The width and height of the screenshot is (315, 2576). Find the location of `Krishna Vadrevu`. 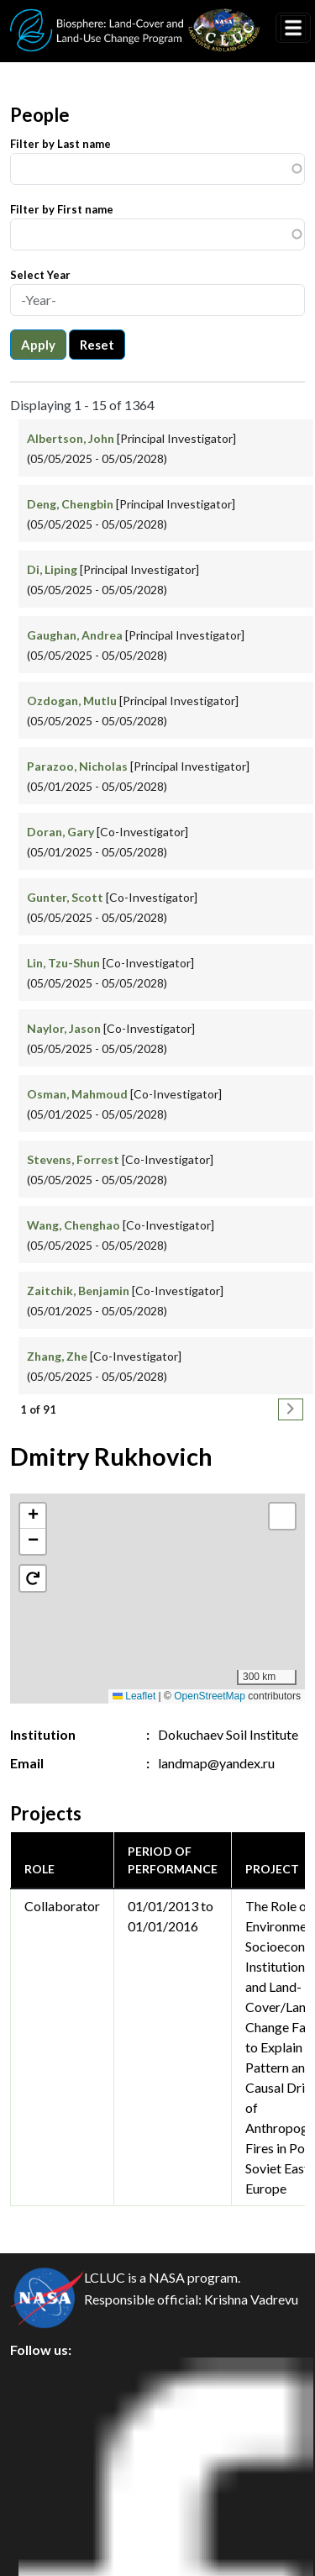

Krishna Vadrevu is located at coordinates (251, 2299).